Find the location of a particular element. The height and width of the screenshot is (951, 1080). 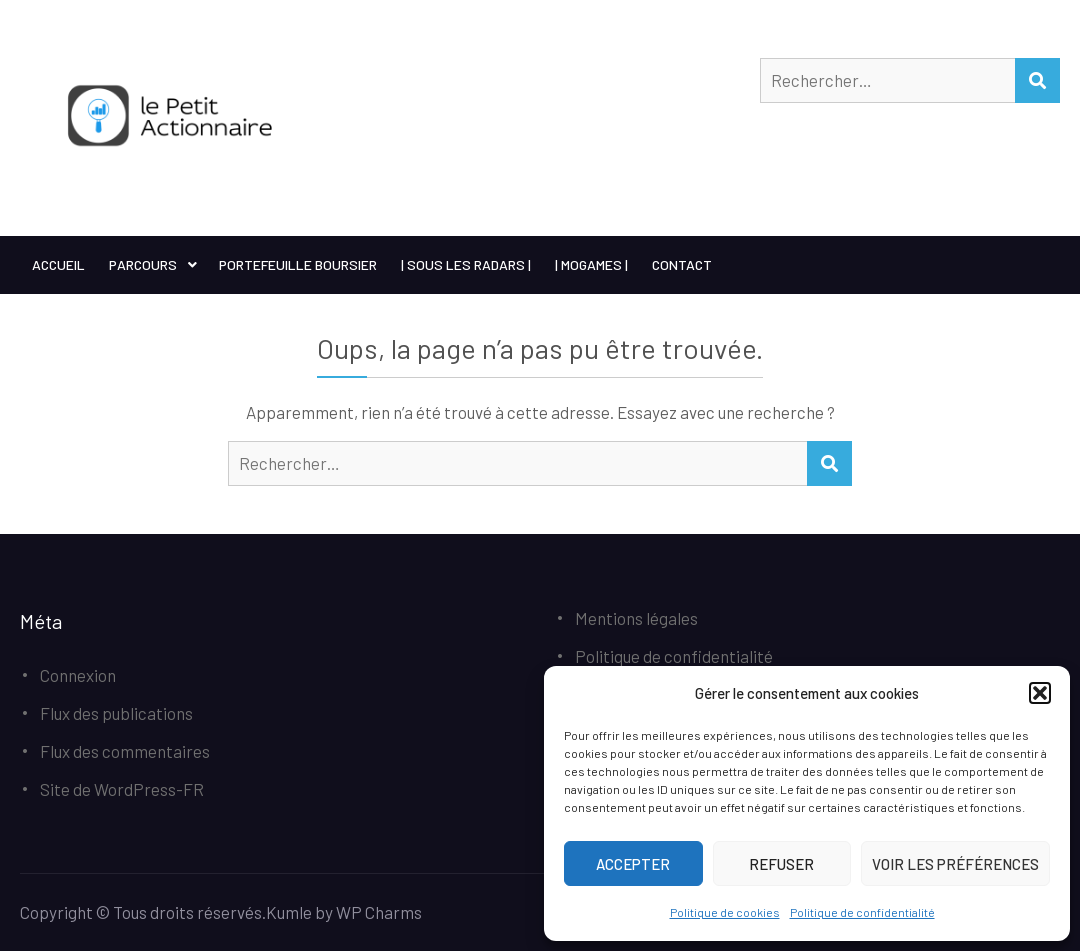

| MoGames | is located at coordinates (591, 264).